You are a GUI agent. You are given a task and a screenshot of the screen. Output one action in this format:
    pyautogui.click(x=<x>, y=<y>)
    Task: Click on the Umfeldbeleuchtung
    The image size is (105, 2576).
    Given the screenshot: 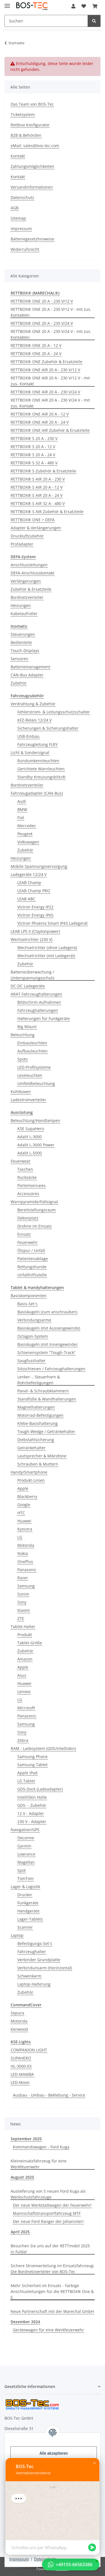 What is the action you would take?
    pyautogui.click(x=36, y=1083)
    